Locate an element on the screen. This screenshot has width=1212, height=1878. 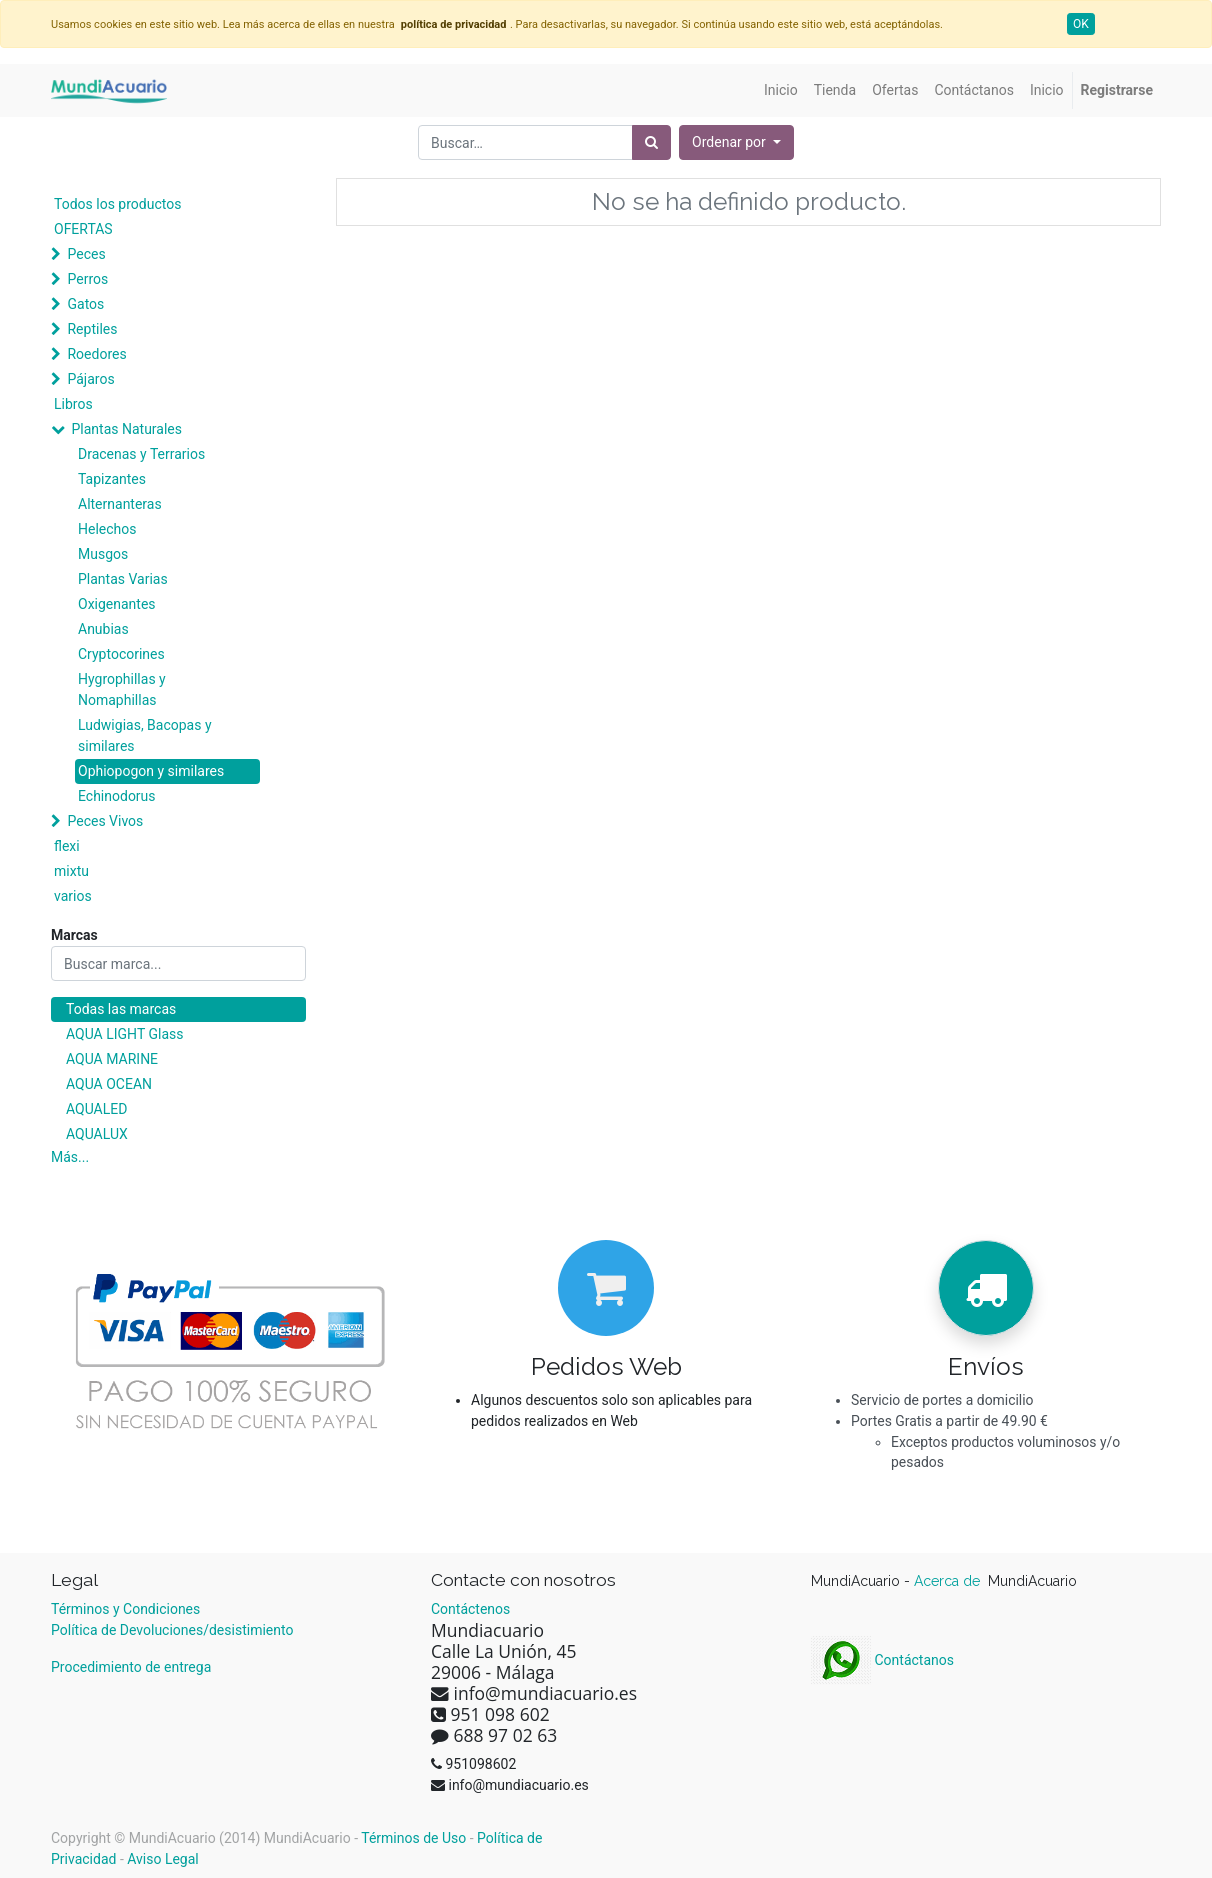
OFERTAS is located at coordinates (83, 229).